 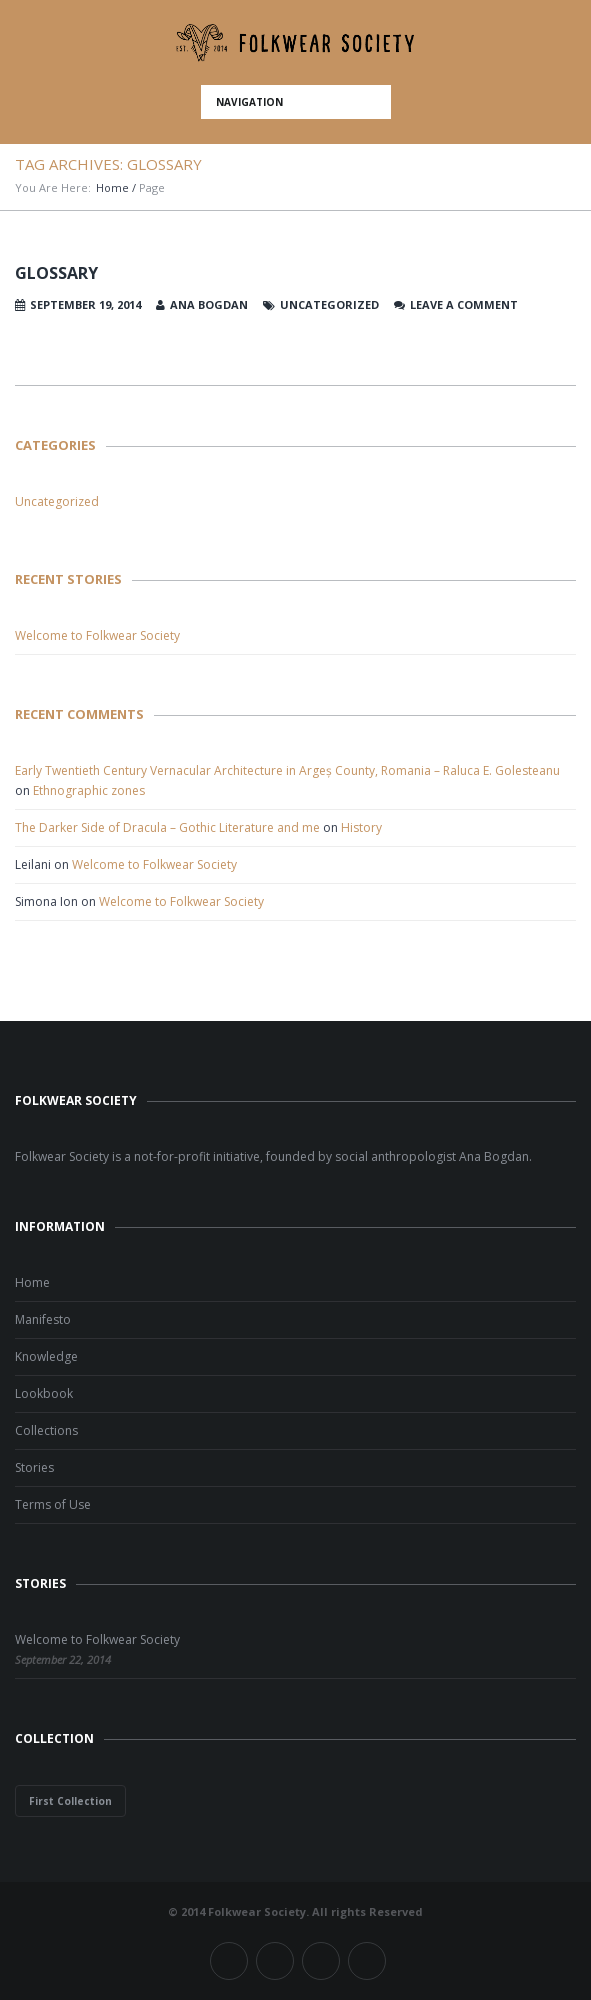 What do you see at coordinates (321, 1961) in the screenshot?
I see `Instagram` at bounding box center [321, 1961].